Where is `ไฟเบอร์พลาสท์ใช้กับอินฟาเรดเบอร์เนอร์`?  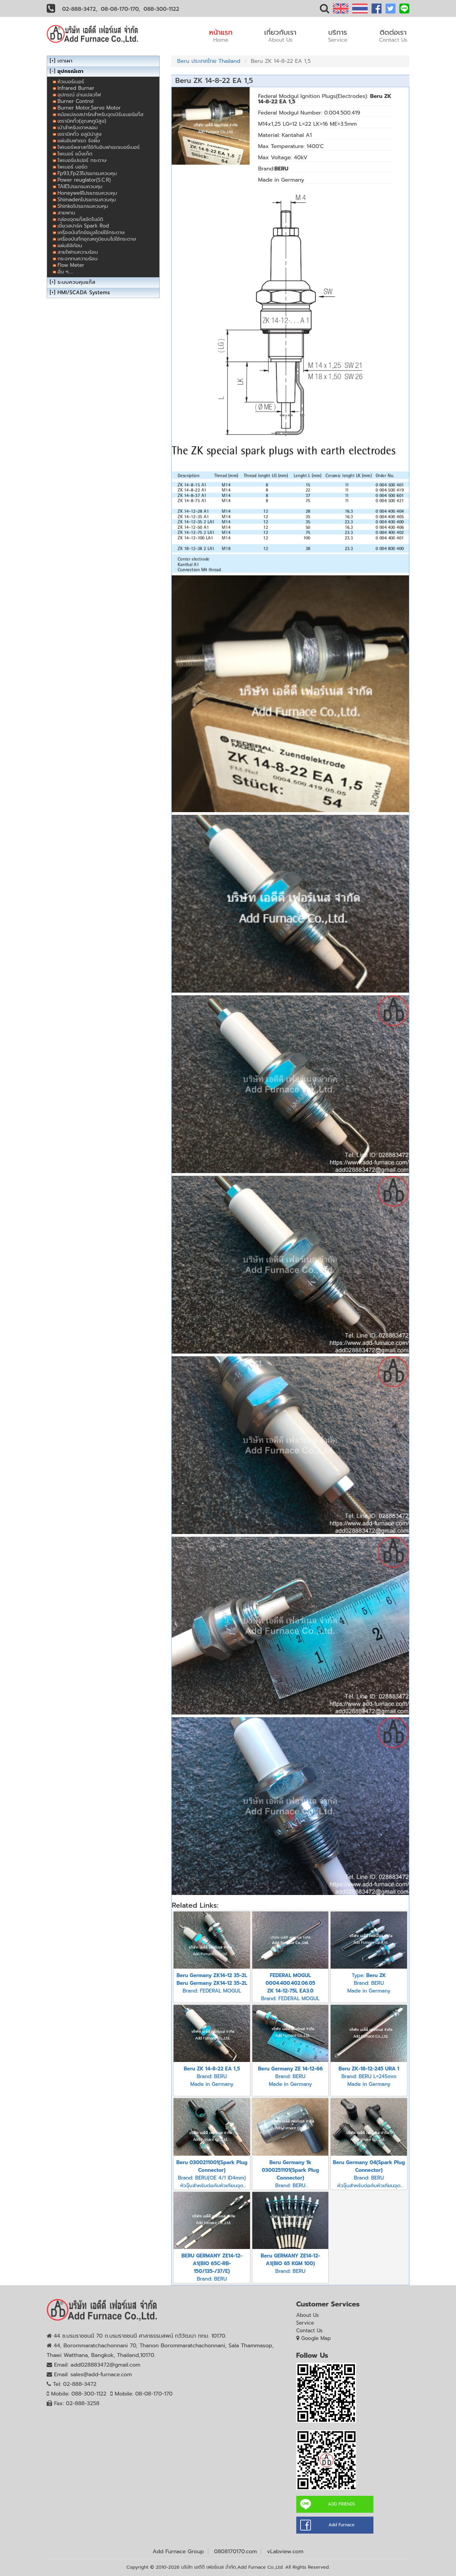
ไฟเบอร์พลาสท์ใช้กับอินฟาเรดเบอร์เนอร์ is located at coordinates (98, 147).